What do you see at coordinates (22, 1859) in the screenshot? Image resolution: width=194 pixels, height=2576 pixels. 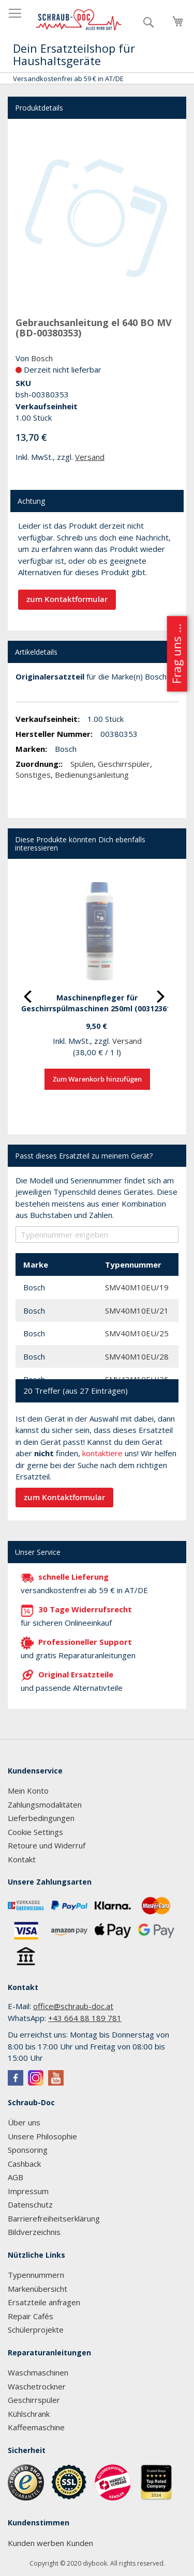 I see `Kontakt` at bounding box center [22, 1859].